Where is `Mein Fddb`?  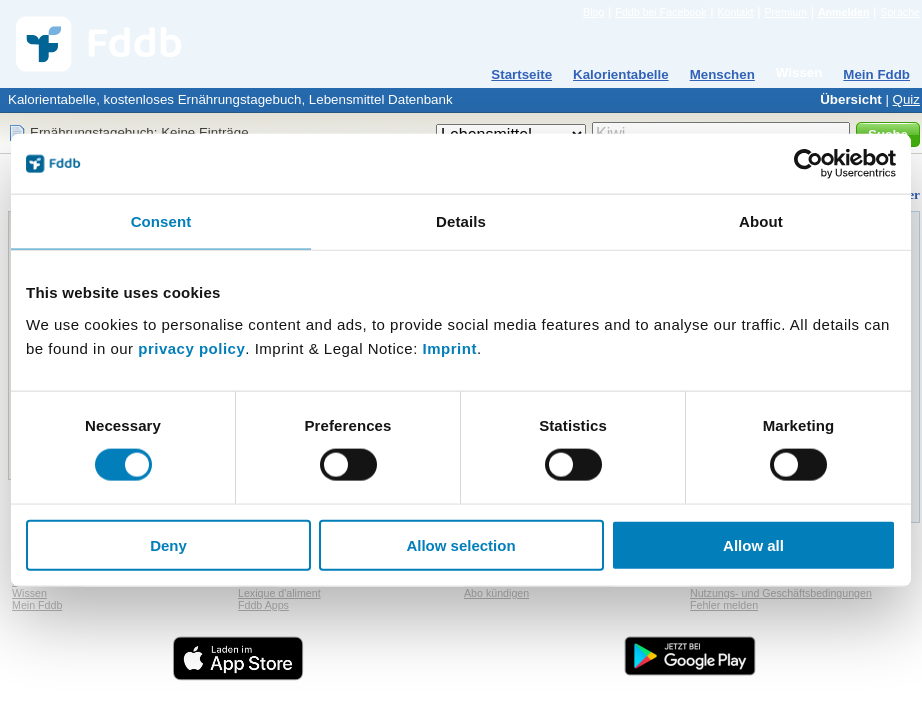 Mein Fddb is located at coordinates (876, 74).